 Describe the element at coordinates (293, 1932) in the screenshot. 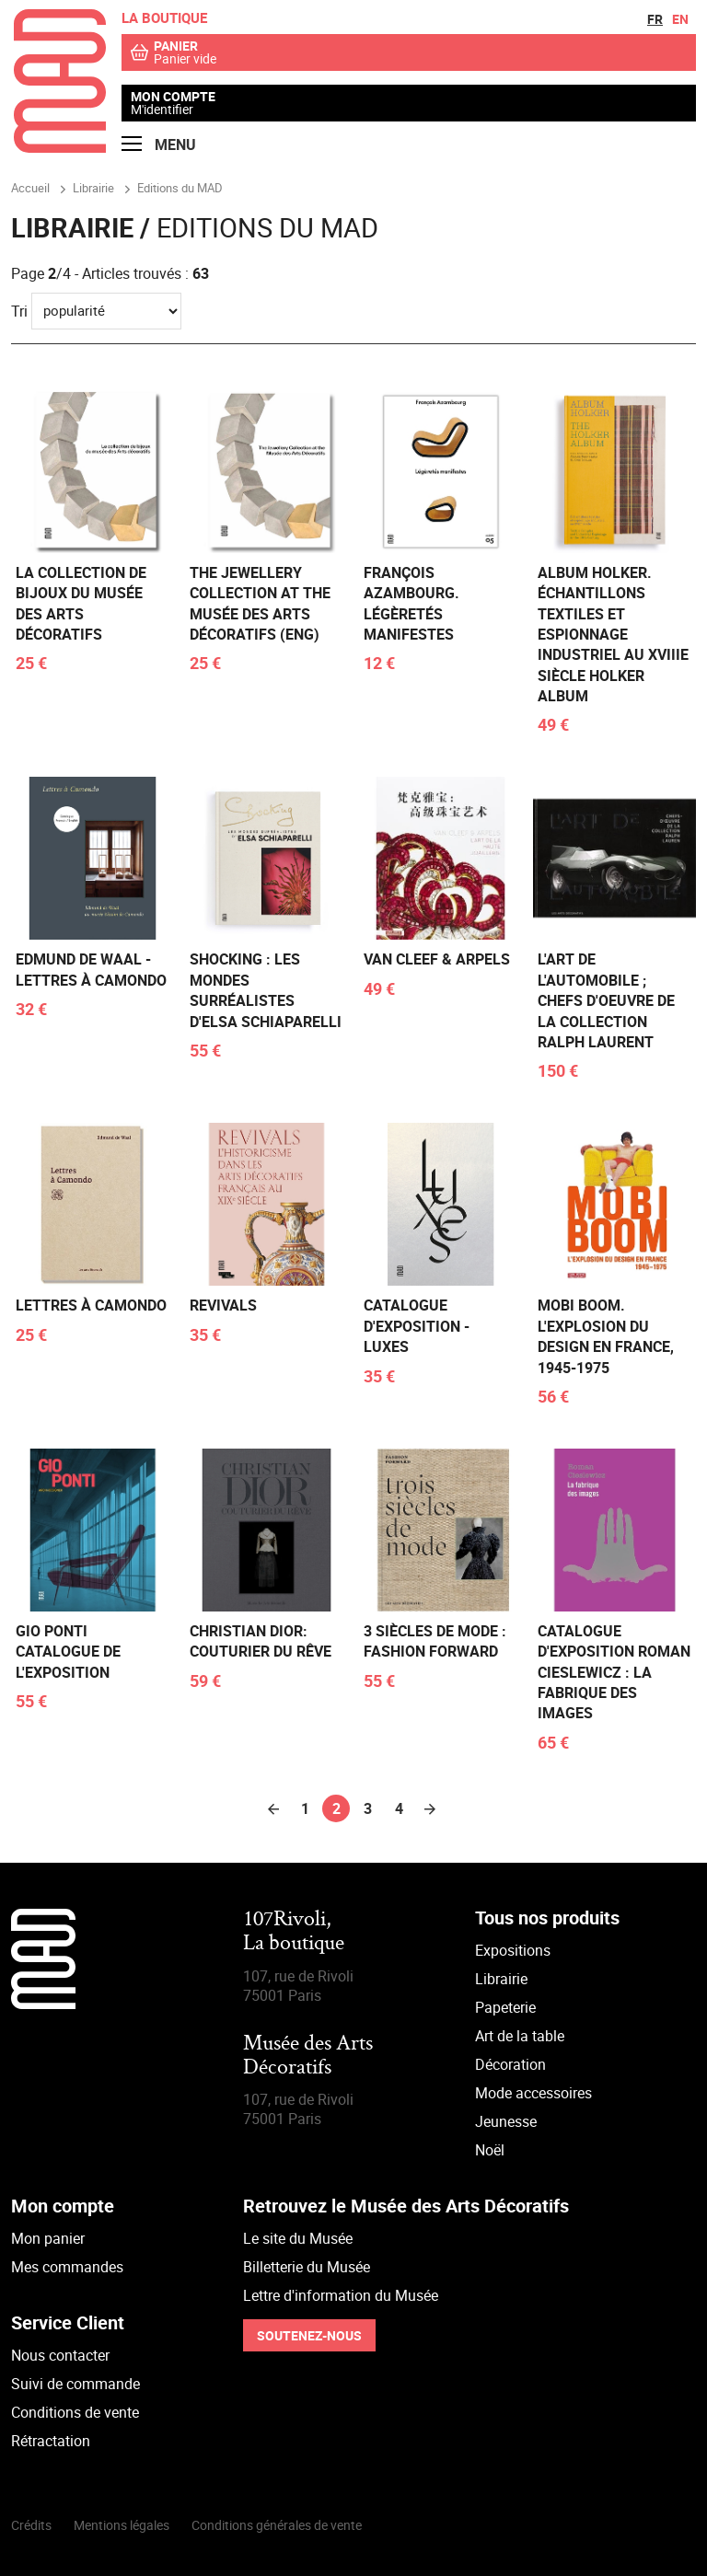

I see `107Rivoli,La boutique` at that location.